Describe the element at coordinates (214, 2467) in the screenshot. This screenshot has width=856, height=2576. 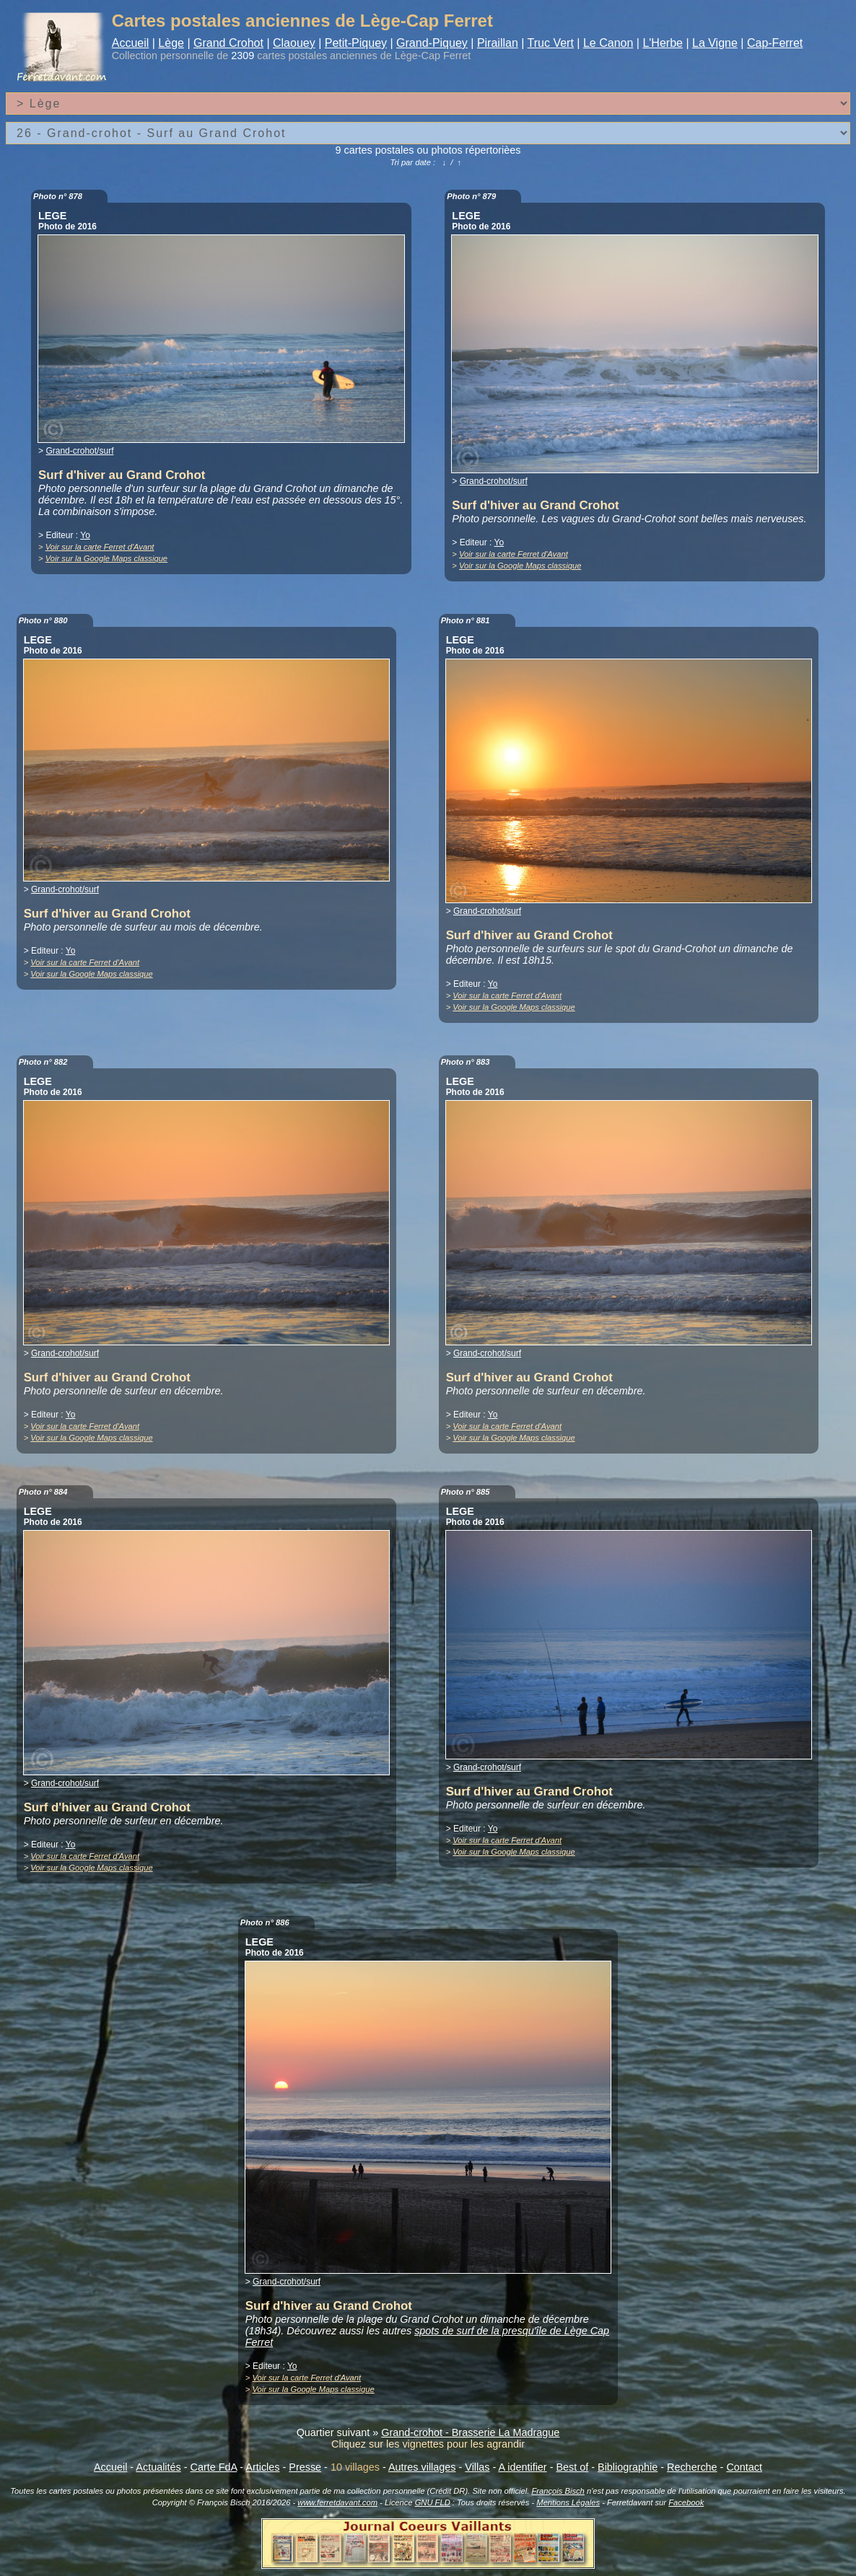
I see `Carte FdA` at that location.